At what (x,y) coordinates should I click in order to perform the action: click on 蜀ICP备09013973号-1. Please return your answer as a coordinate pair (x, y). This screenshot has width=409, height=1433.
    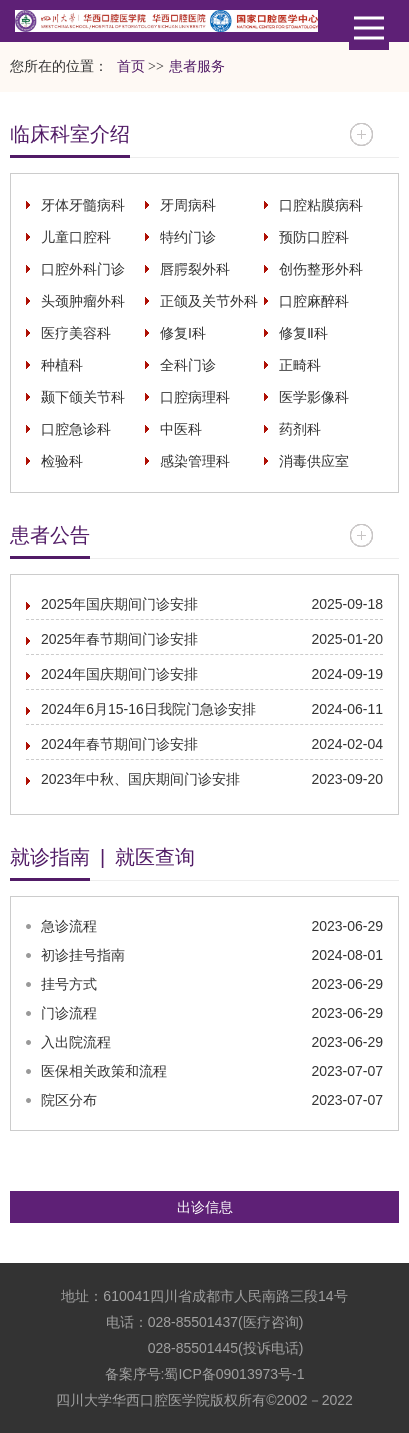
    Looking at the image, I should click on (234, 1374).